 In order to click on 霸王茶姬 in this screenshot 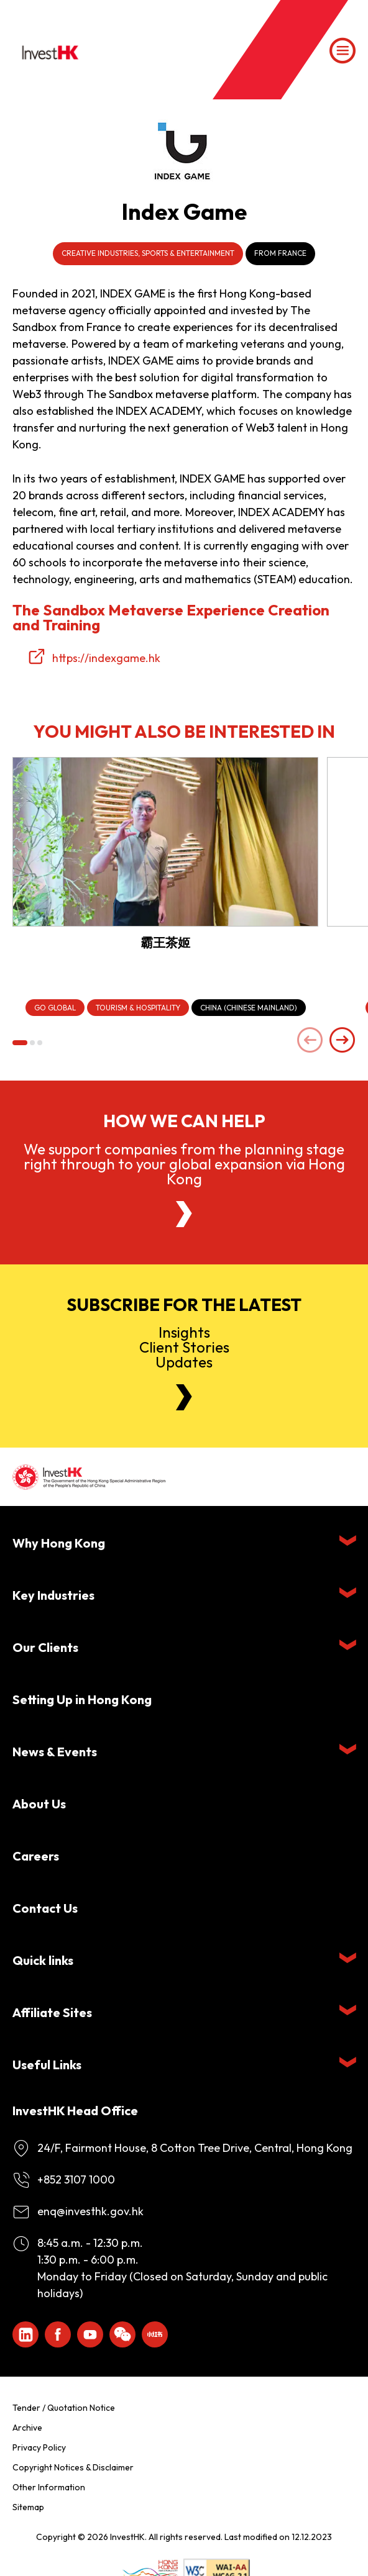, I will do `click(165, 942)`.